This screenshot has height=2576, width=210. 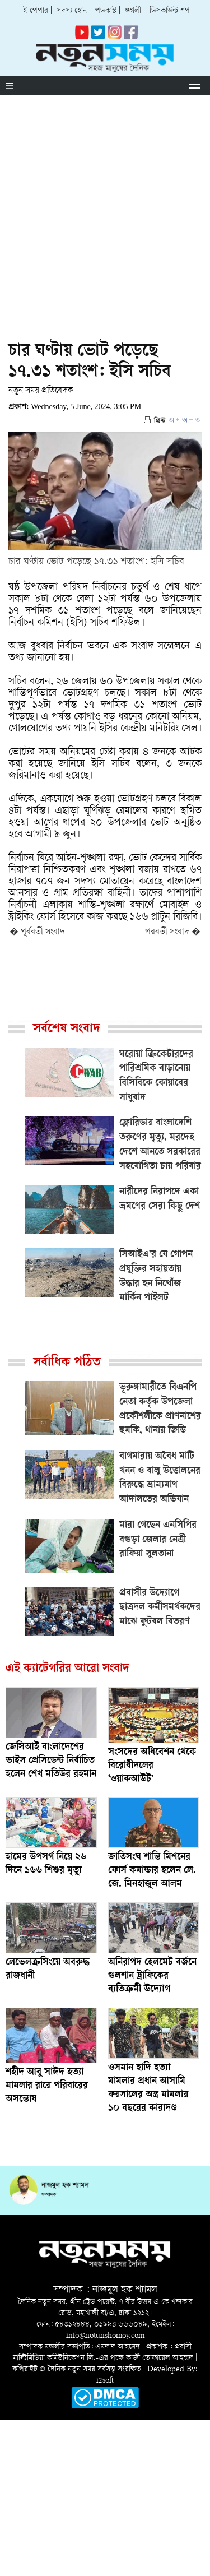 I want to click on শহীদ আবু সাঈদ হত্যা মামলার রায়ে পরিবারের অসন্তোষ, so click(x=47, y=2086).